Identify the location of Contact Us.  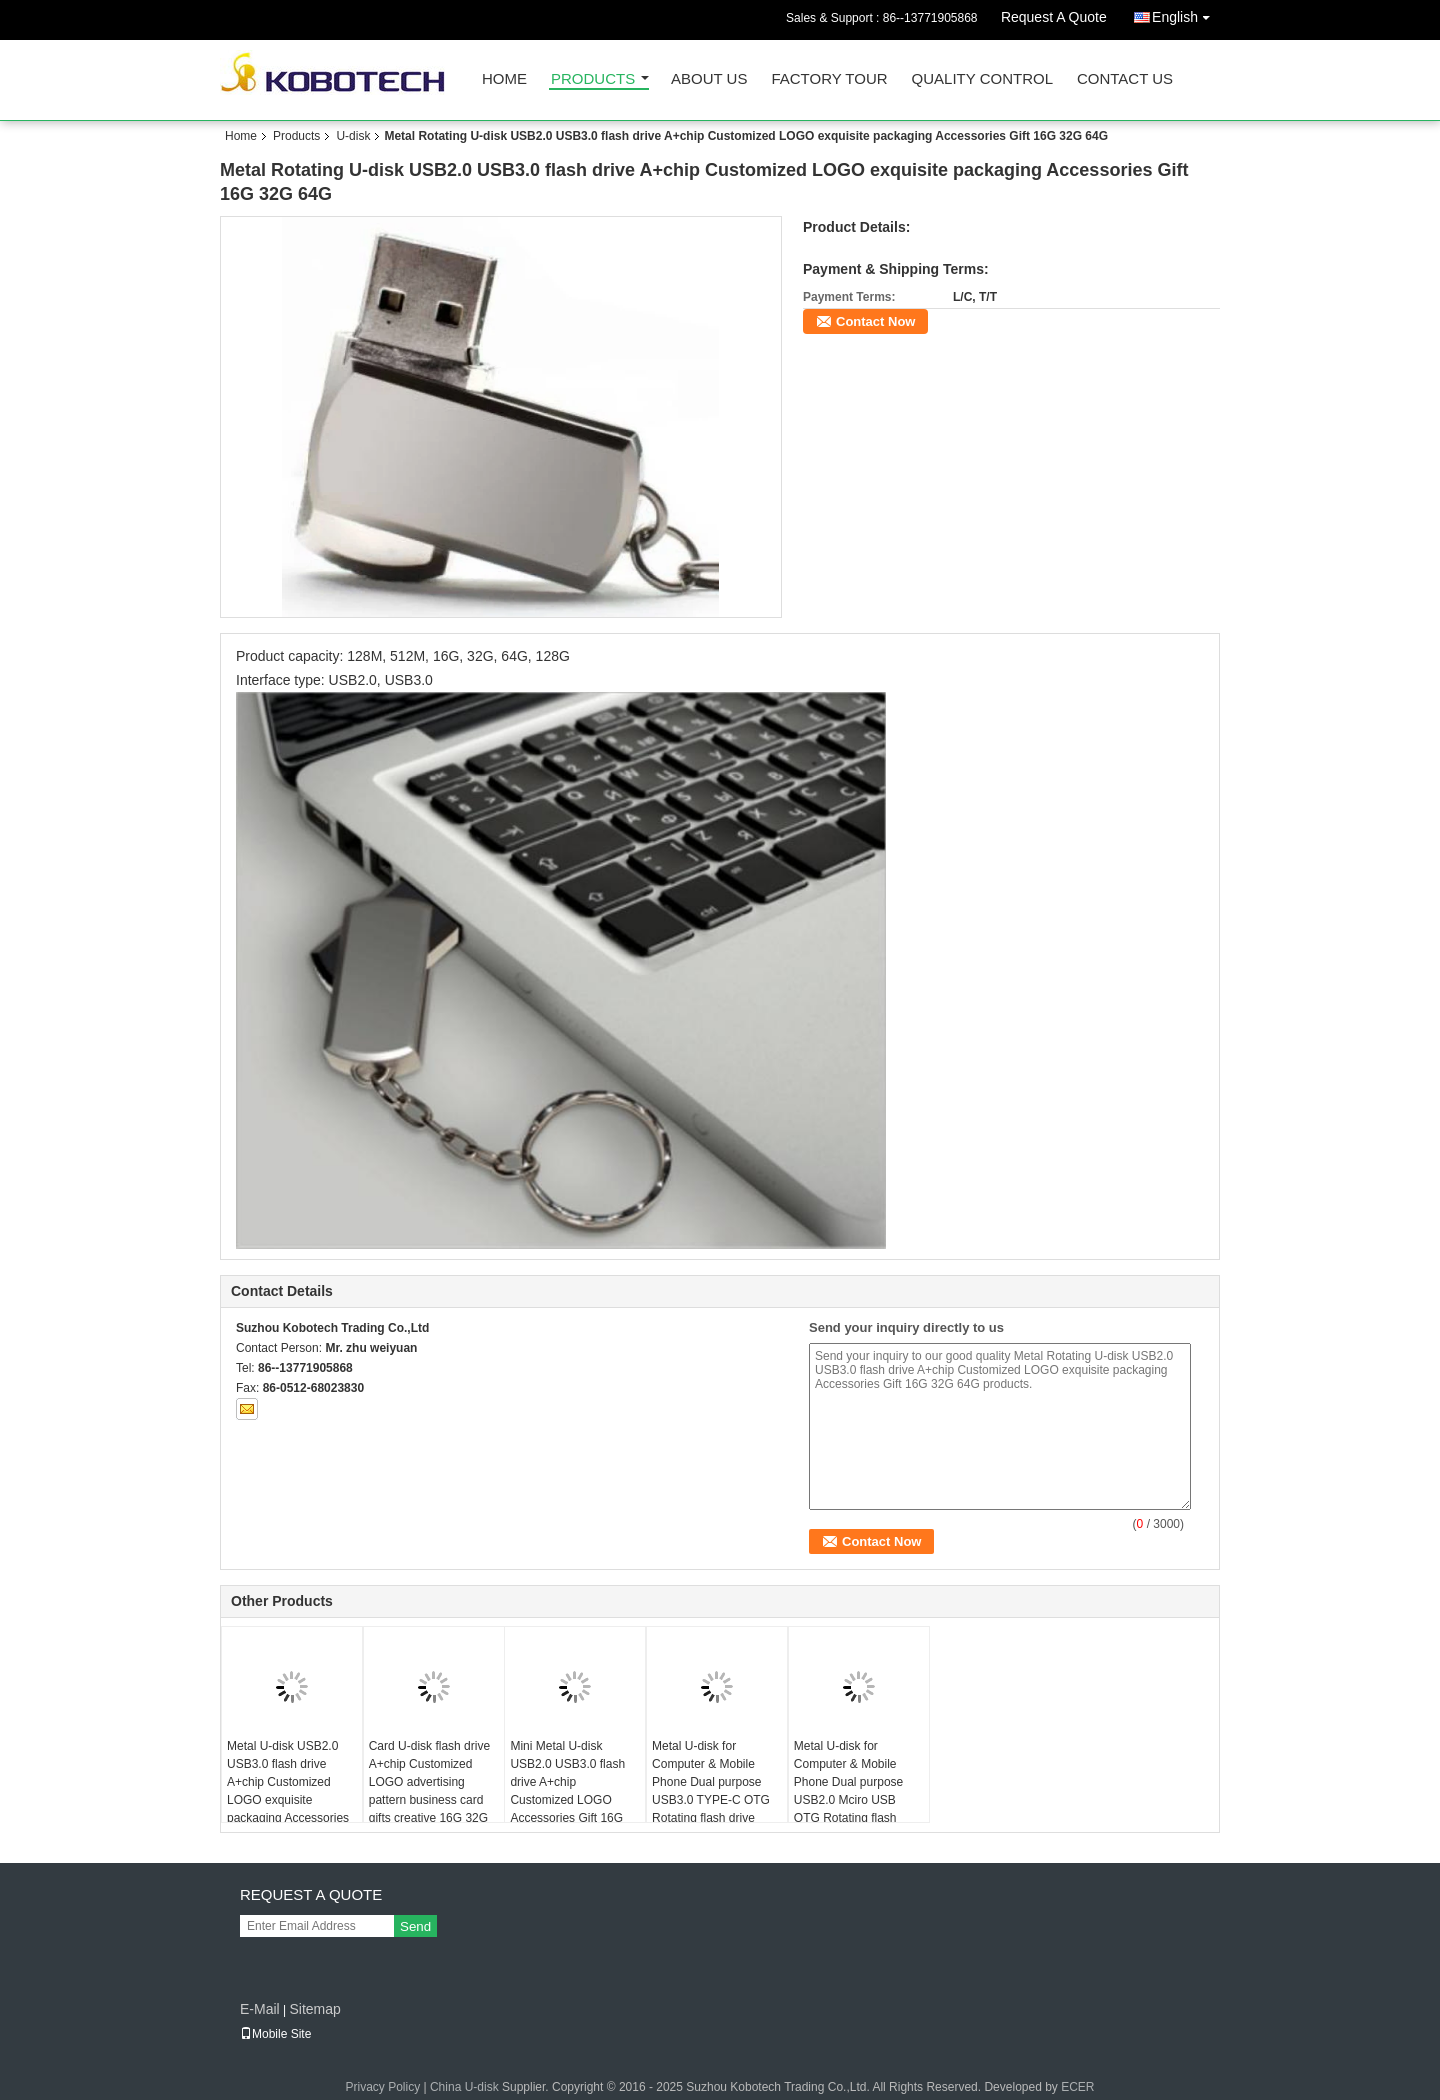
(1125, 79).